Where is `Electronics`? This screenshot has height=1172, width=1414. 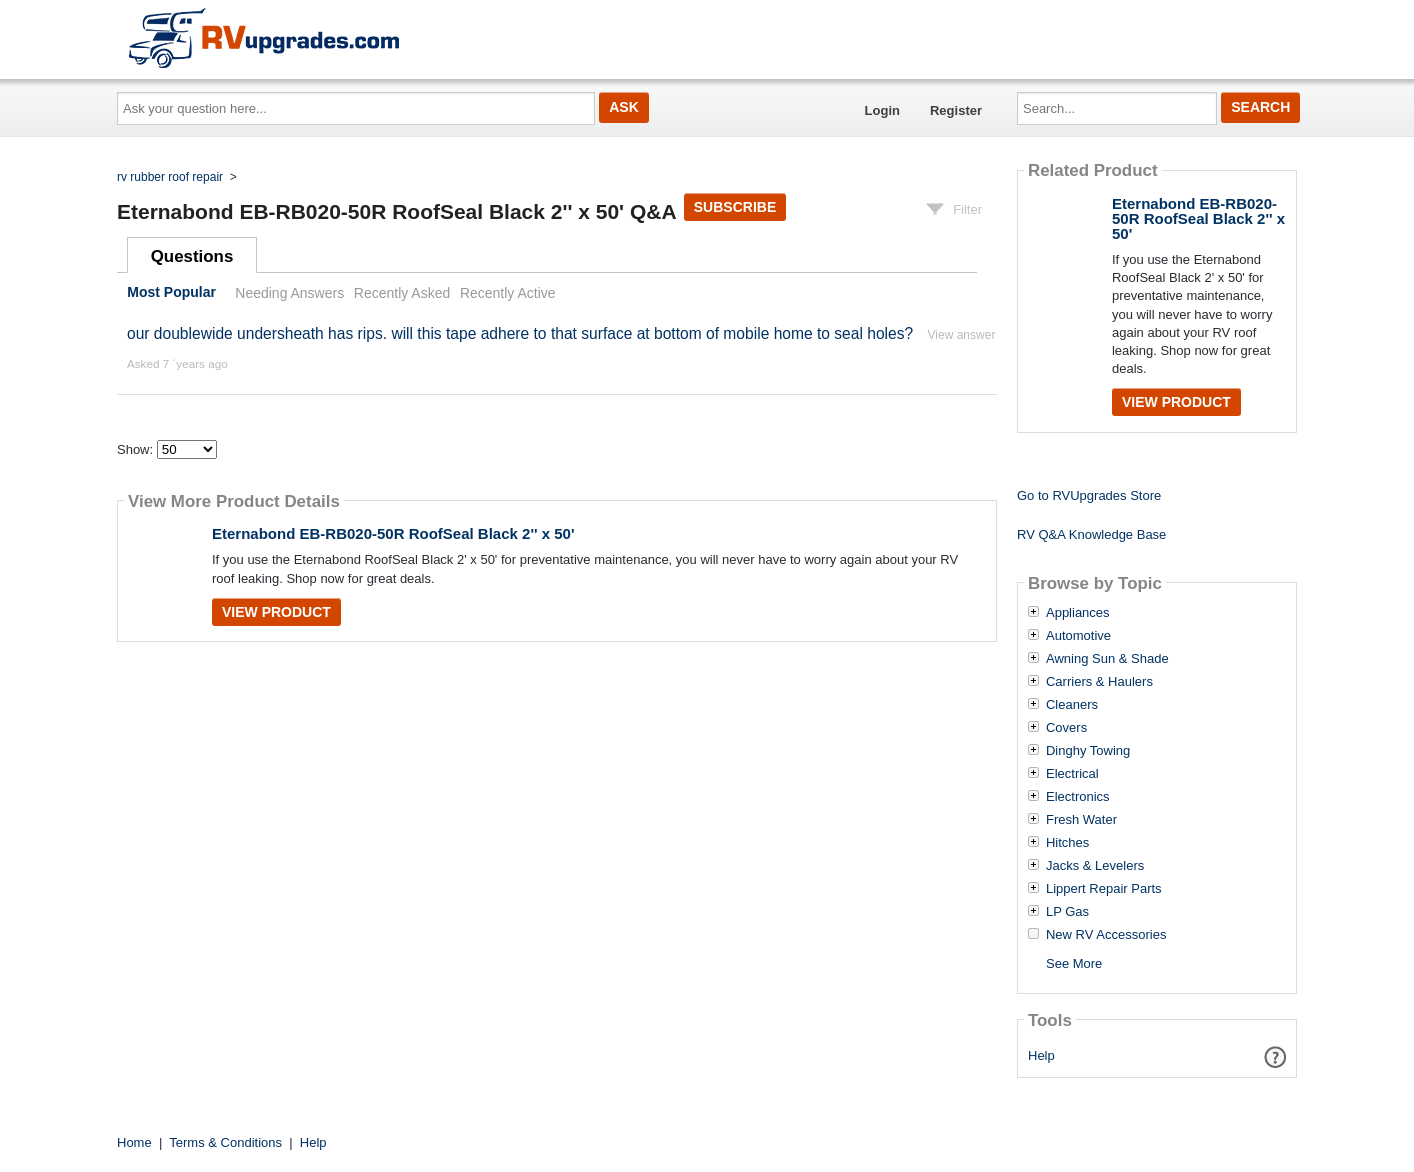 Electronics is located at coordinates (1078, 797).